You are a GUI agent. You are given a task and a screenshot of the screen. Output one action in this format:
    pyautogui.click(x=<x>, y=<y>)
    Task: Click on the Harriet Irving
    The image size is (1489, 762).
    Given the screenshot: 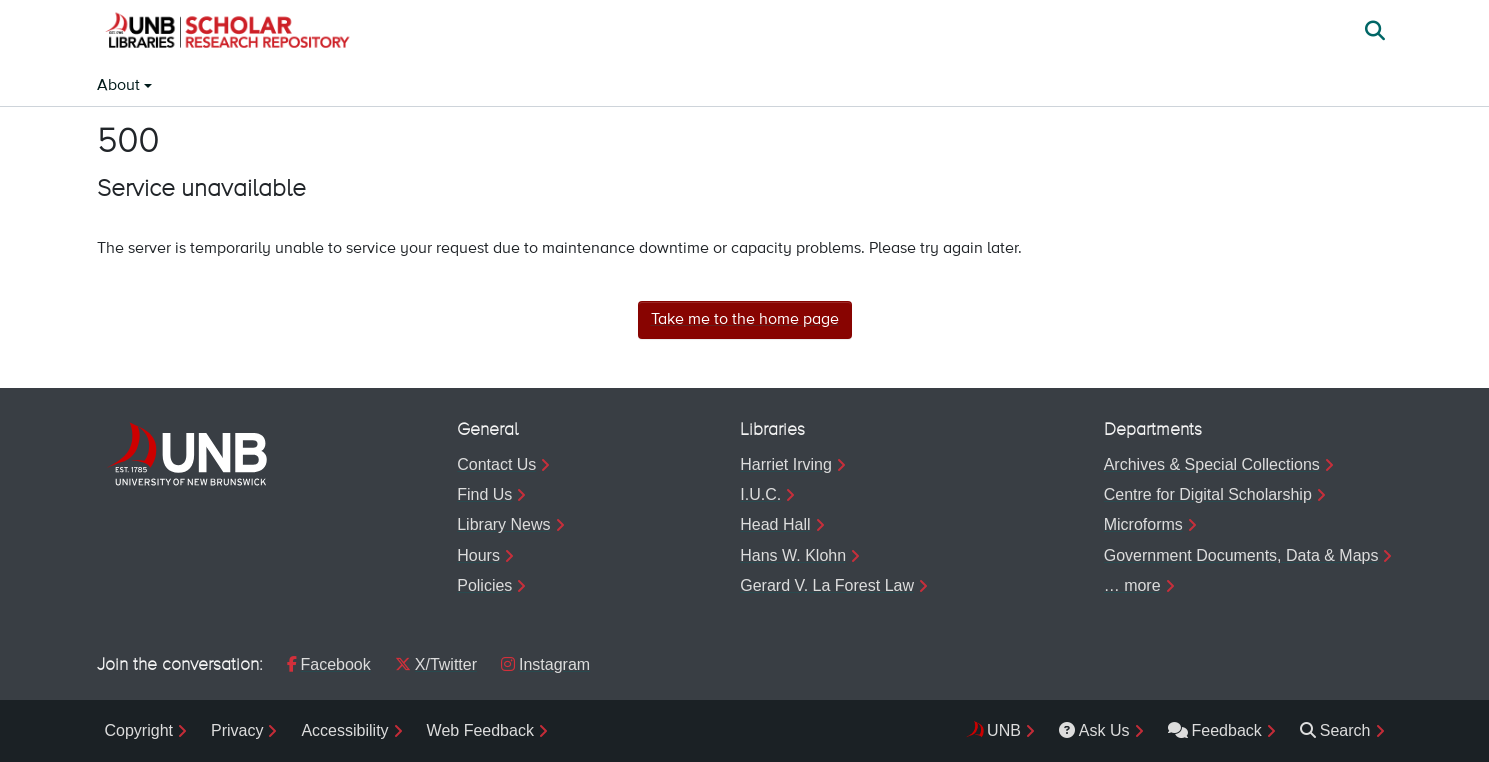 What is the action you would take?
    pyautogui.click(x=786, y=464)
    